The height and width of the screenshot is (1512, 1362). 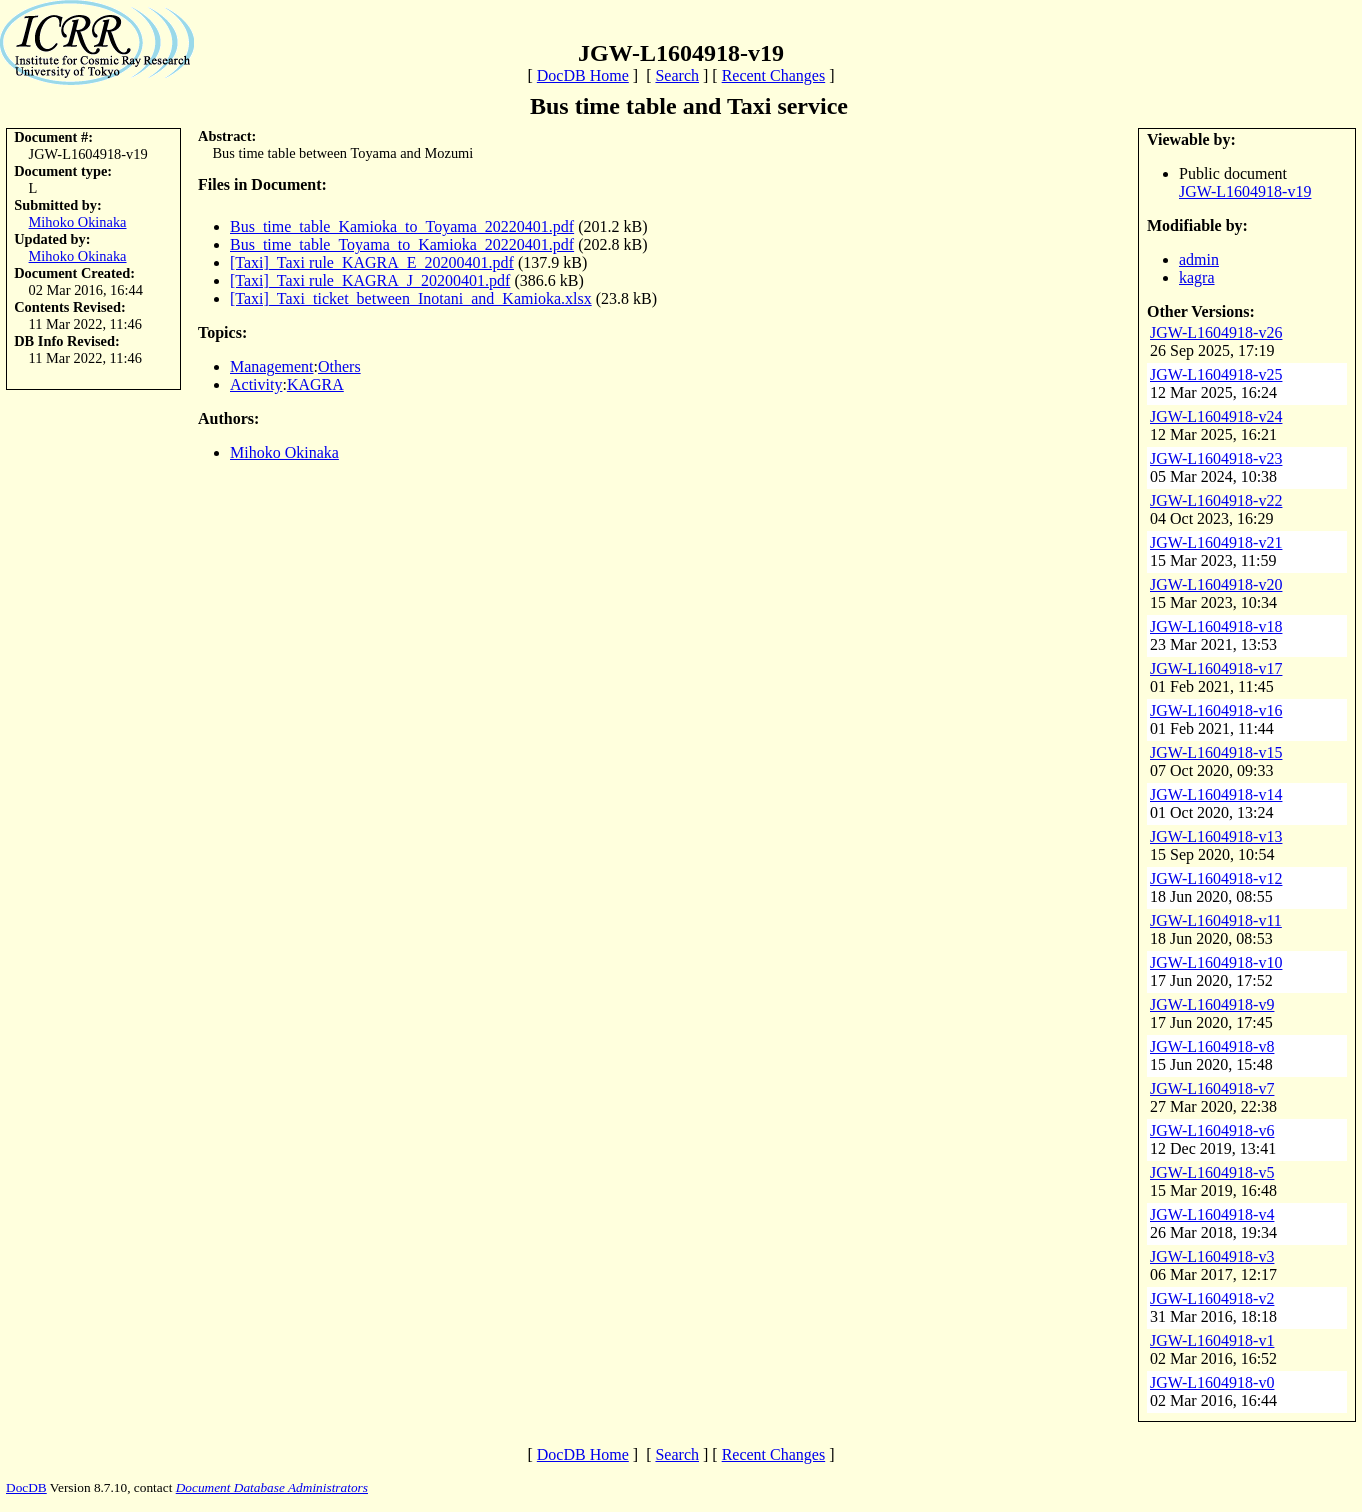 What do you see at coordinates (1216, 584) in the screenshot?
I see `JGW-L1604918-v20` at bounding box center [1216, 584].